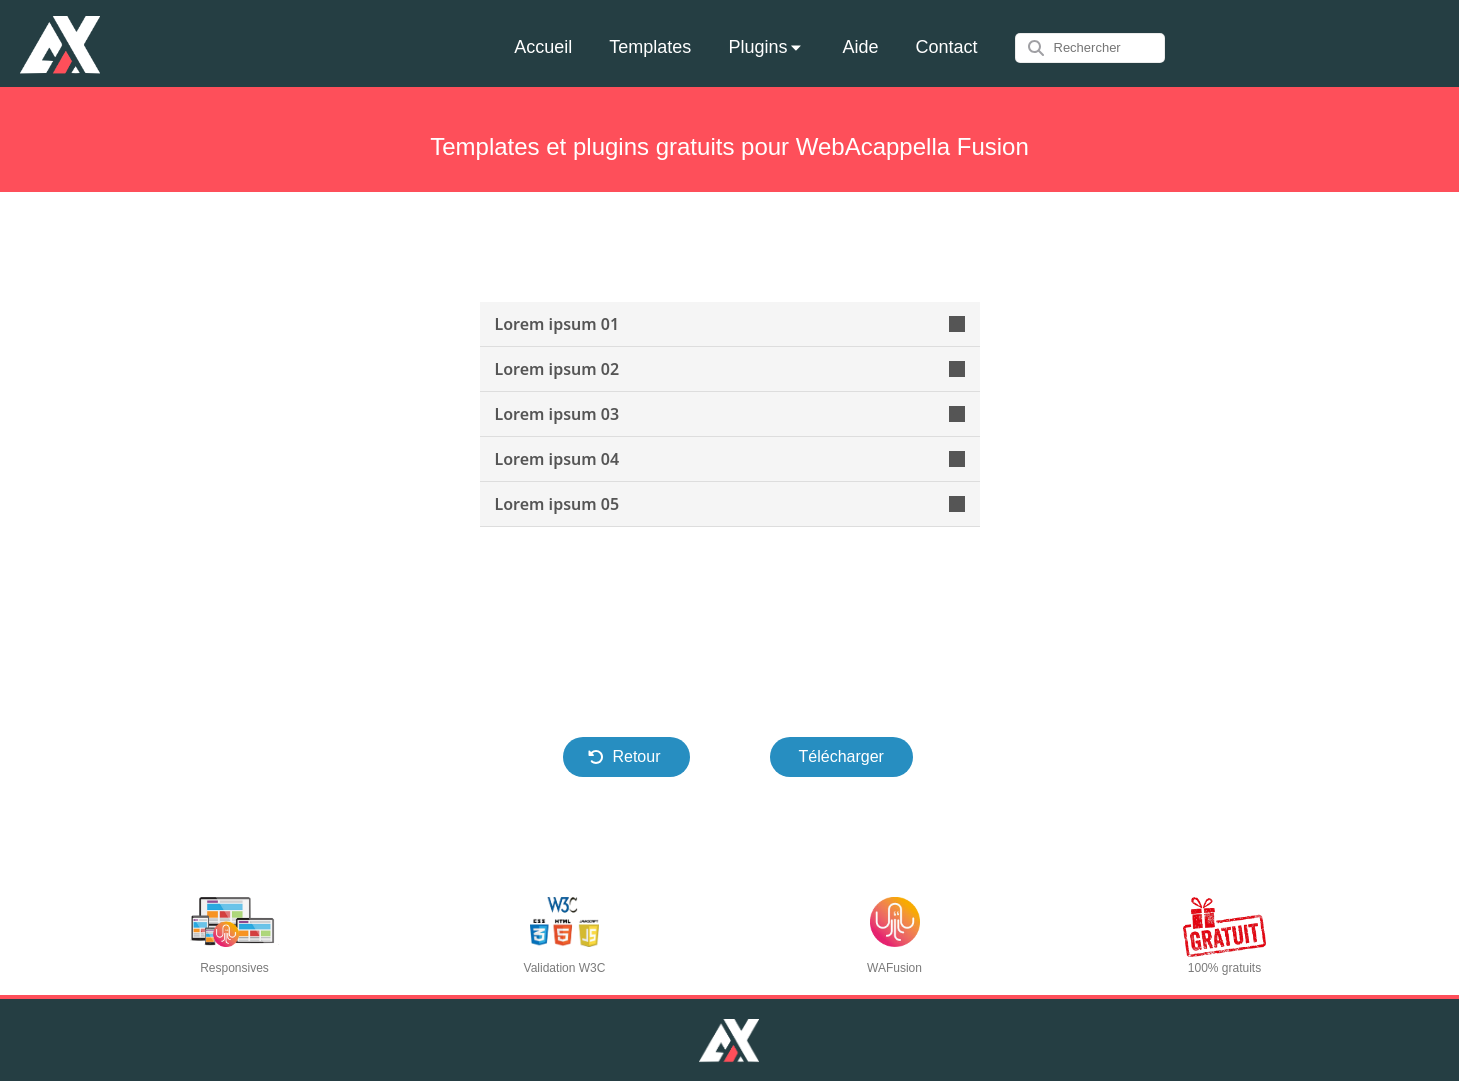  What do you see at coordinates (730, 459) in the screenshot?
I see `Lorem ipsum 04` at bounding box center [730, 459].